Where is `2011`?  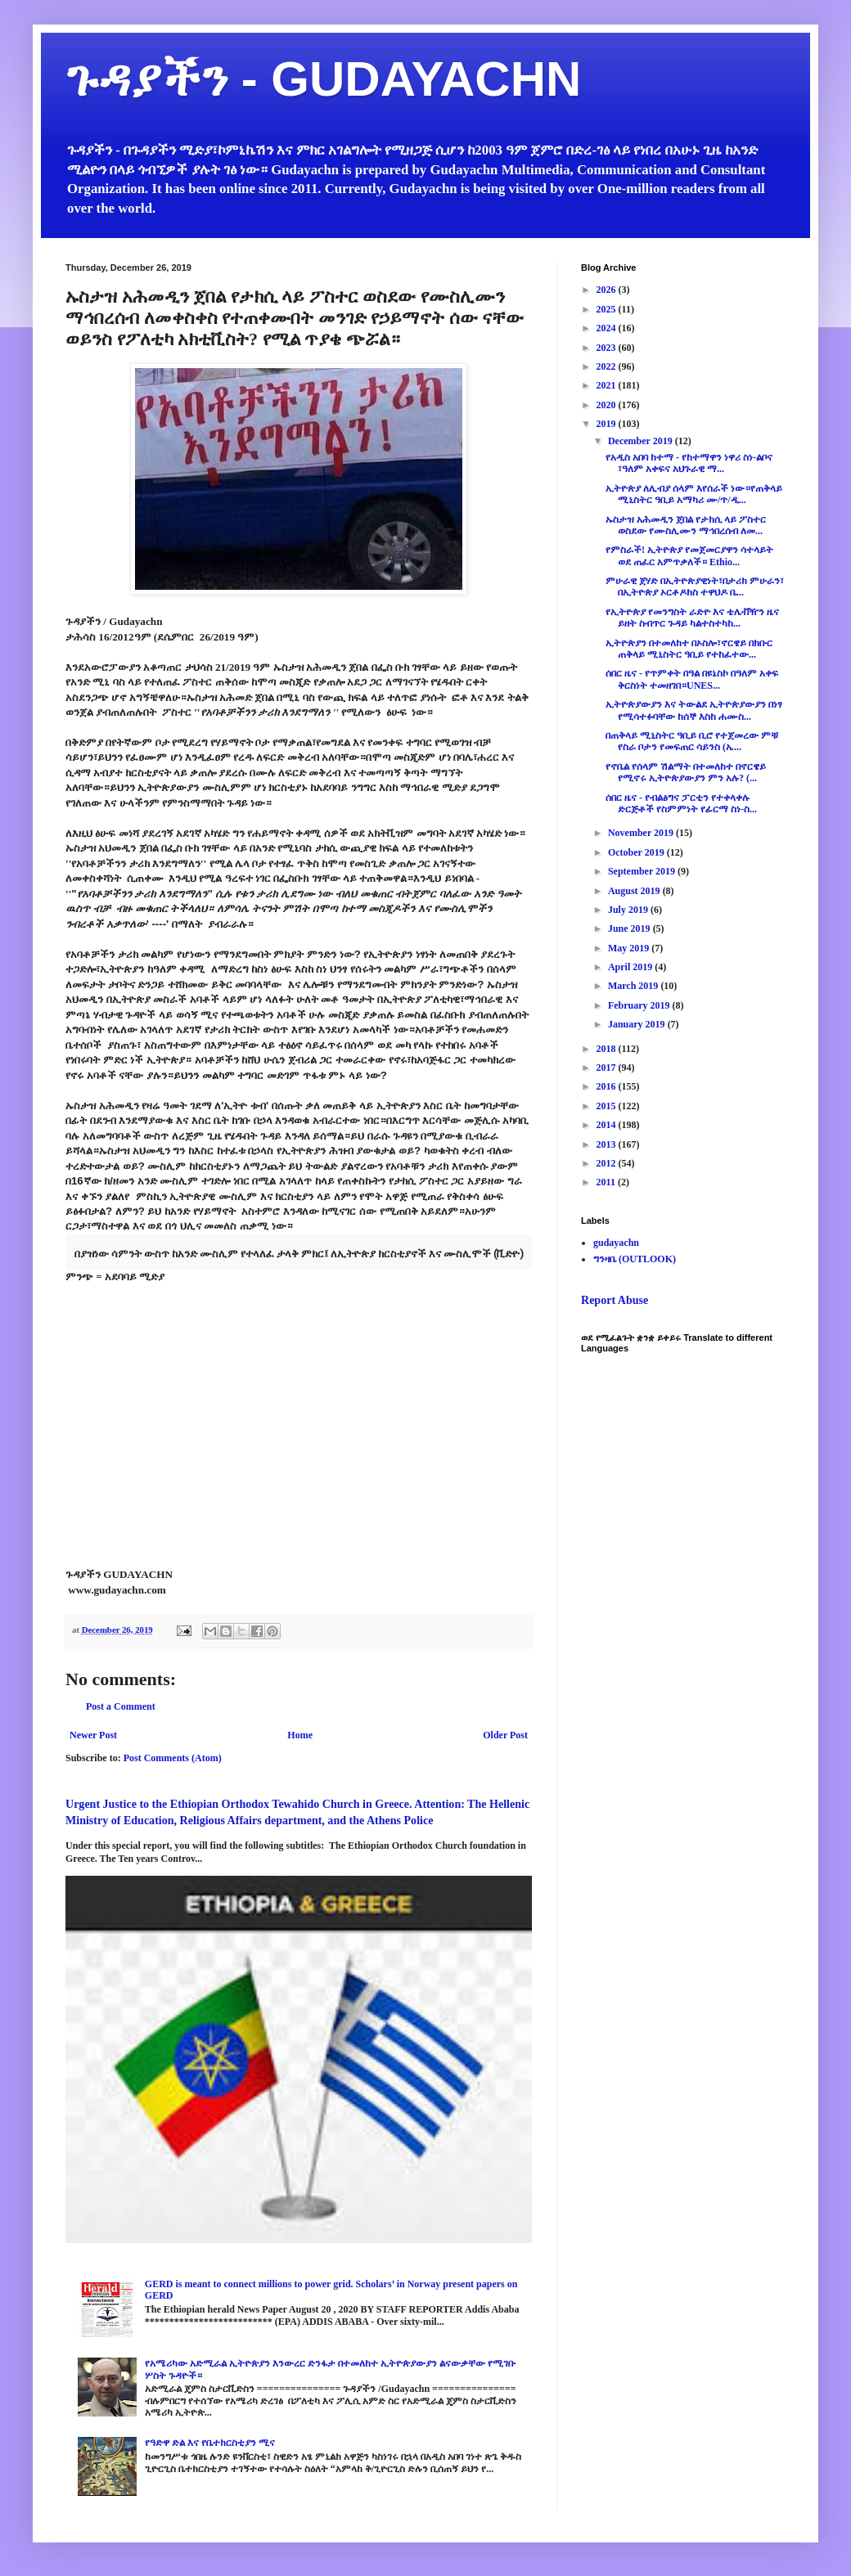 2011 is located at coordinates (607, 1182).